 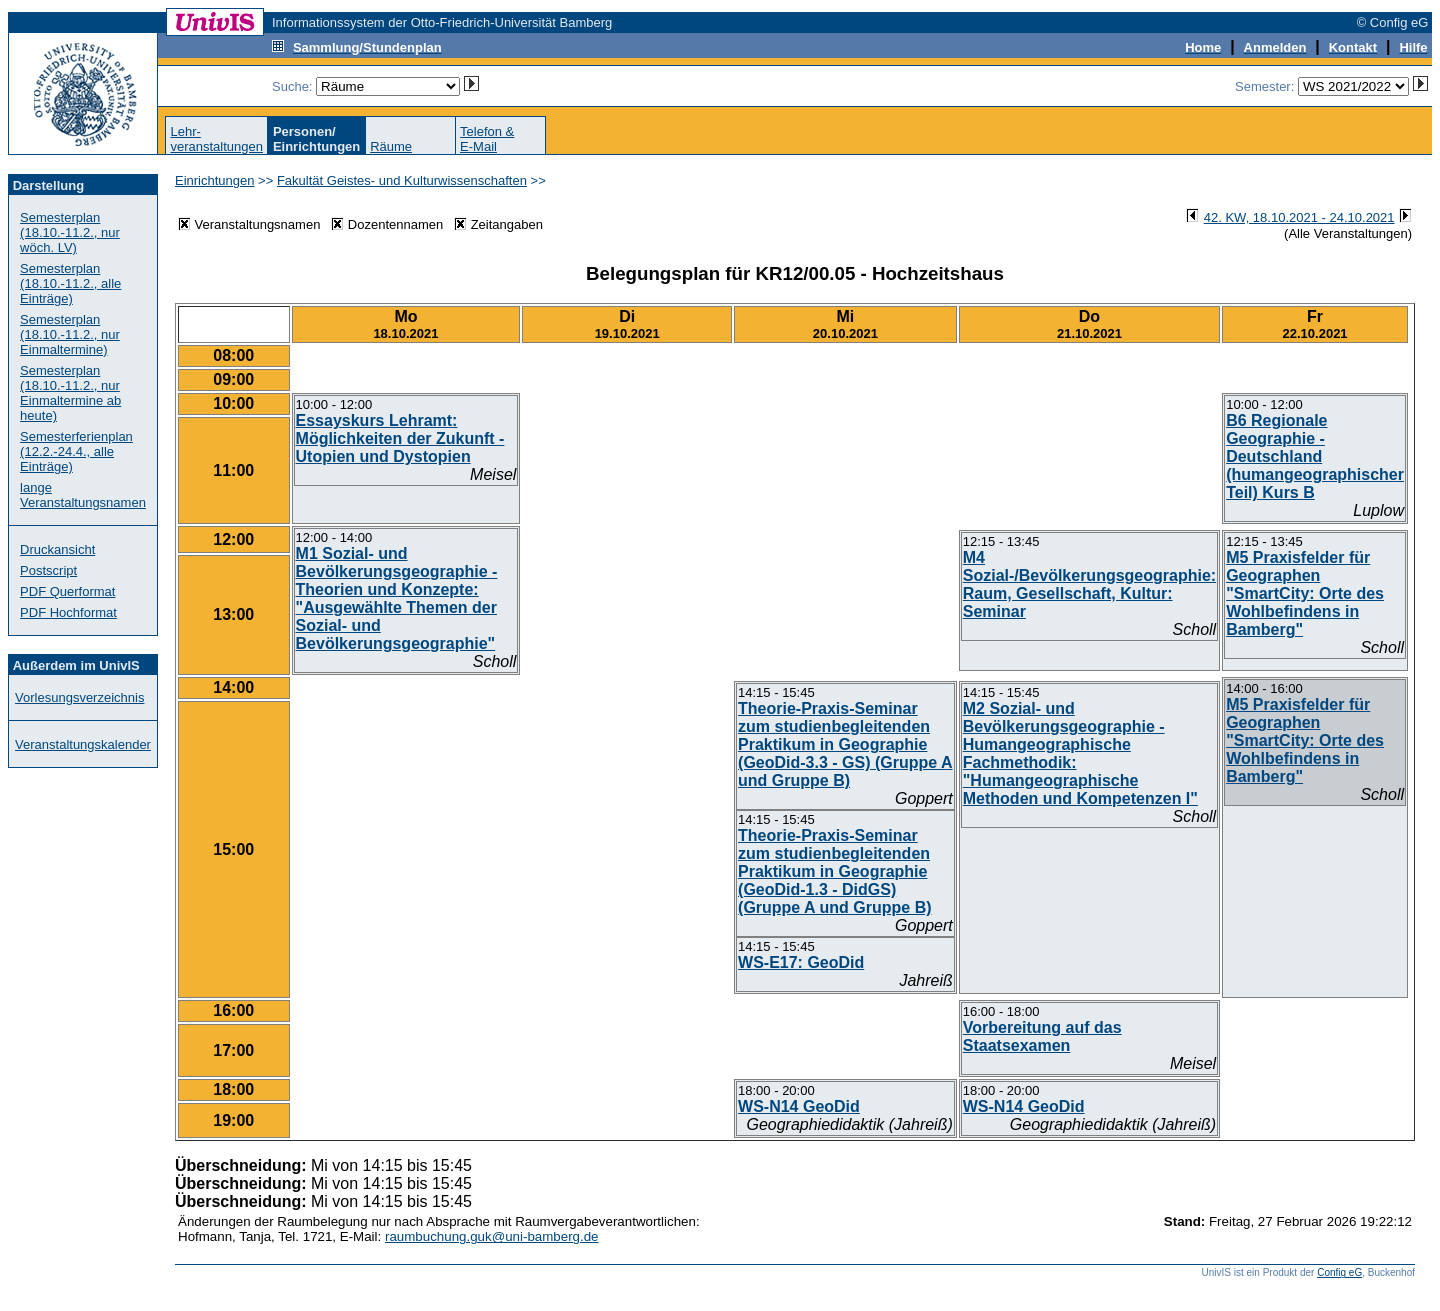 I want to click on Lehr-veranstaltungen, so click(x=216, y=139).